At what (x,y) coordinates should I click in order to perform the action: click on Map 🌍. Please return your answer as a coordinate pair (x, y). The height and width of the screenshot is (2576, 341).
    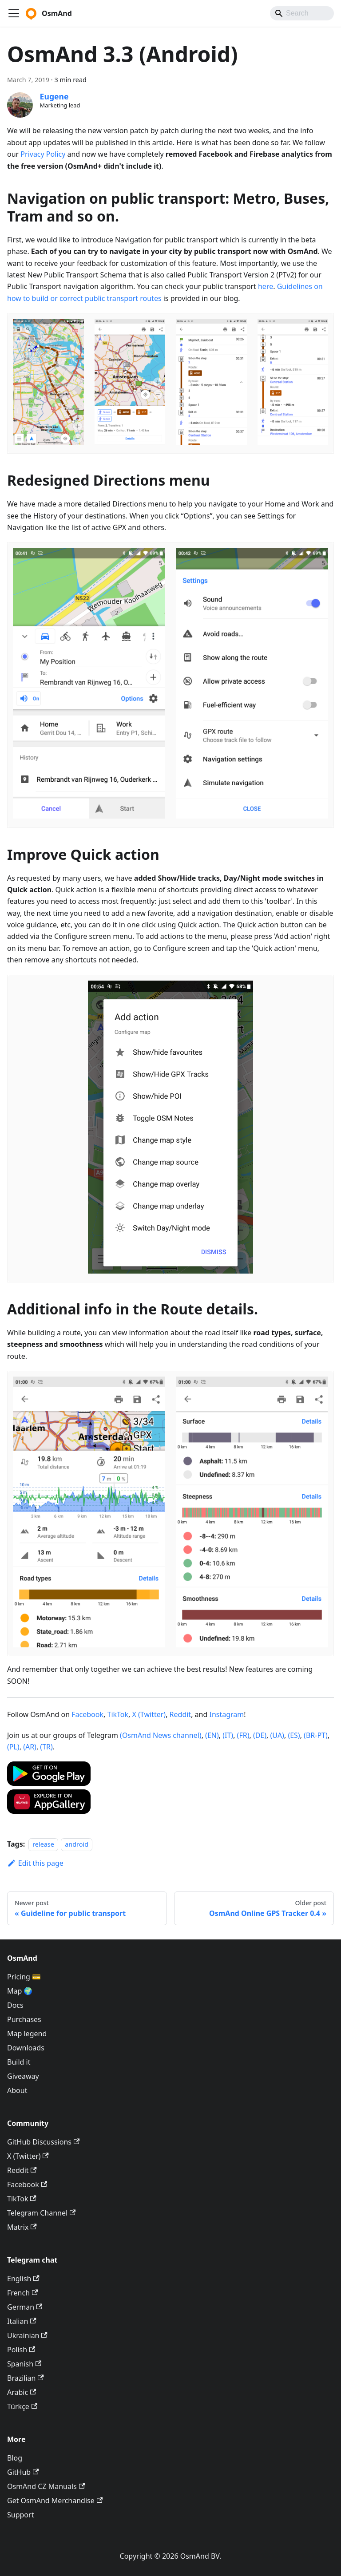
    Looking at the image, I should click on (20, 1991).